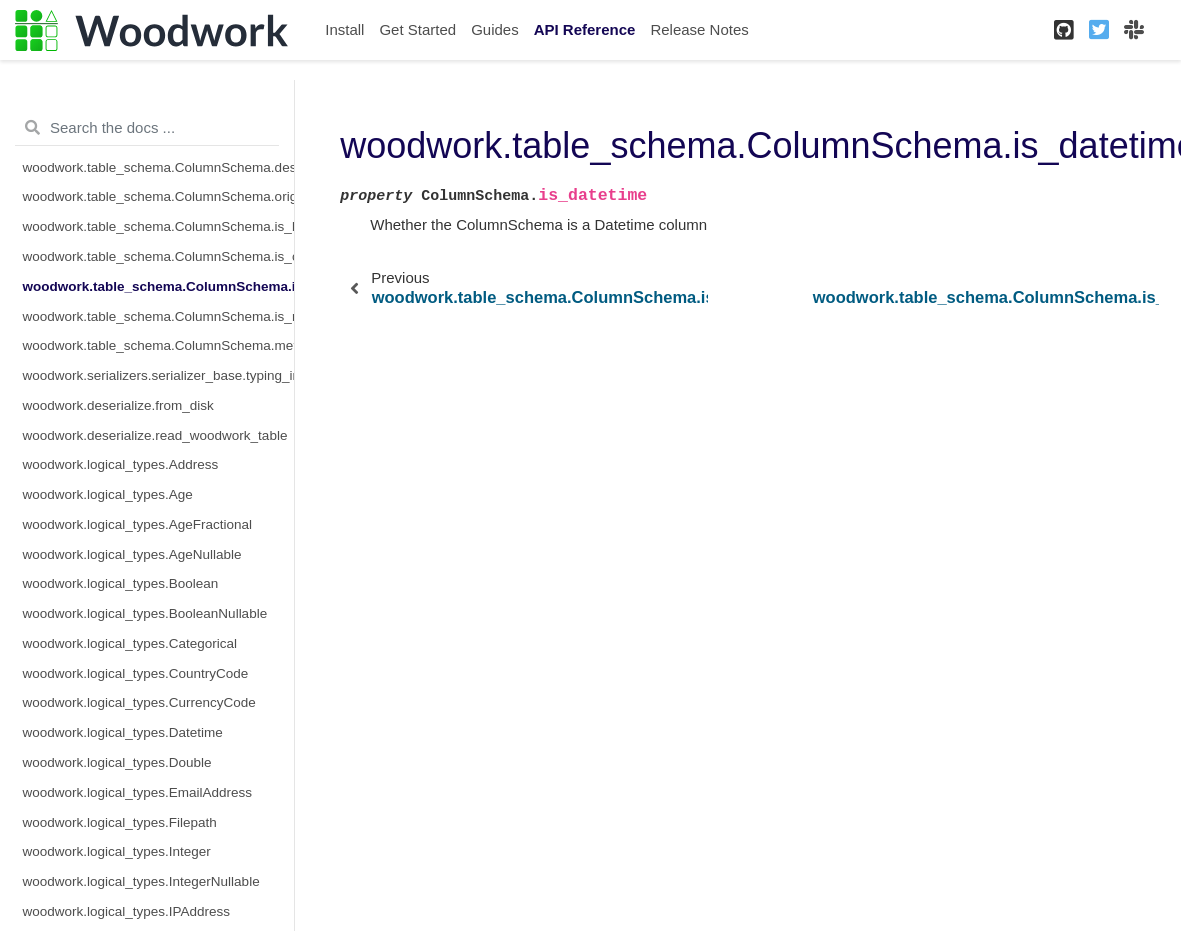 The height and width of the screenshot is (931, 1181). Describe the element at coordinates (108, 494) in the screenshot. I see `woodwork.logical_types.Age` at that location.